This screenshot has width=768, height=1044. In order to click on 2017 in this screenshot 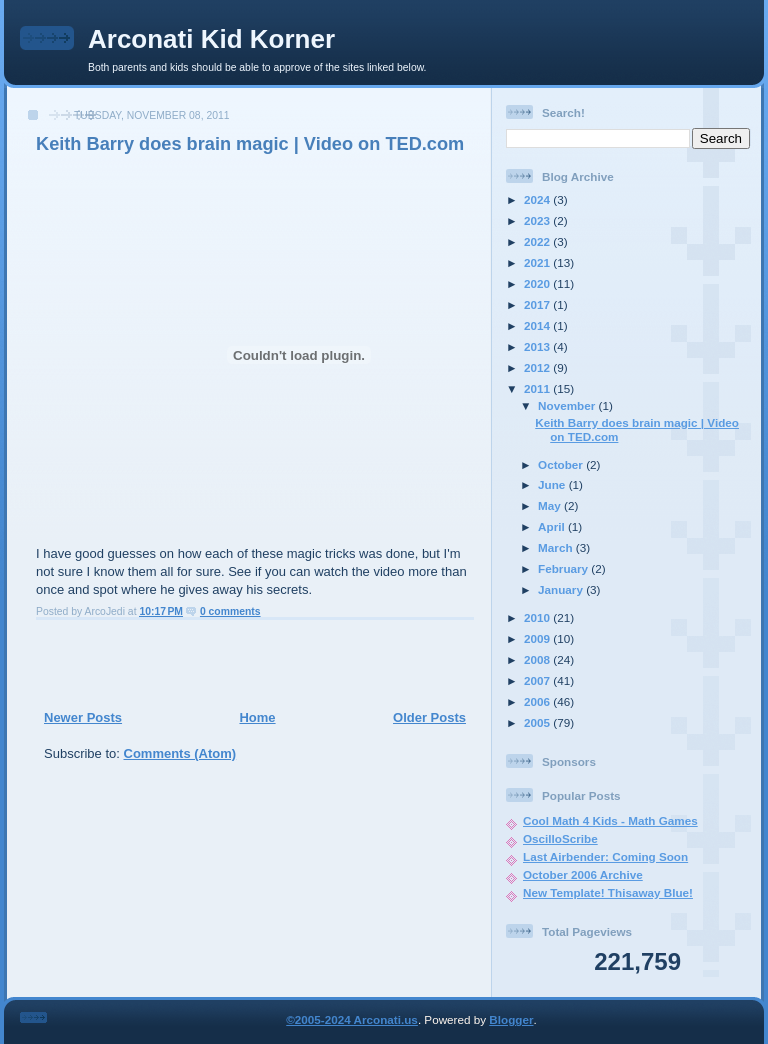, I will do `click(538, 304)`.